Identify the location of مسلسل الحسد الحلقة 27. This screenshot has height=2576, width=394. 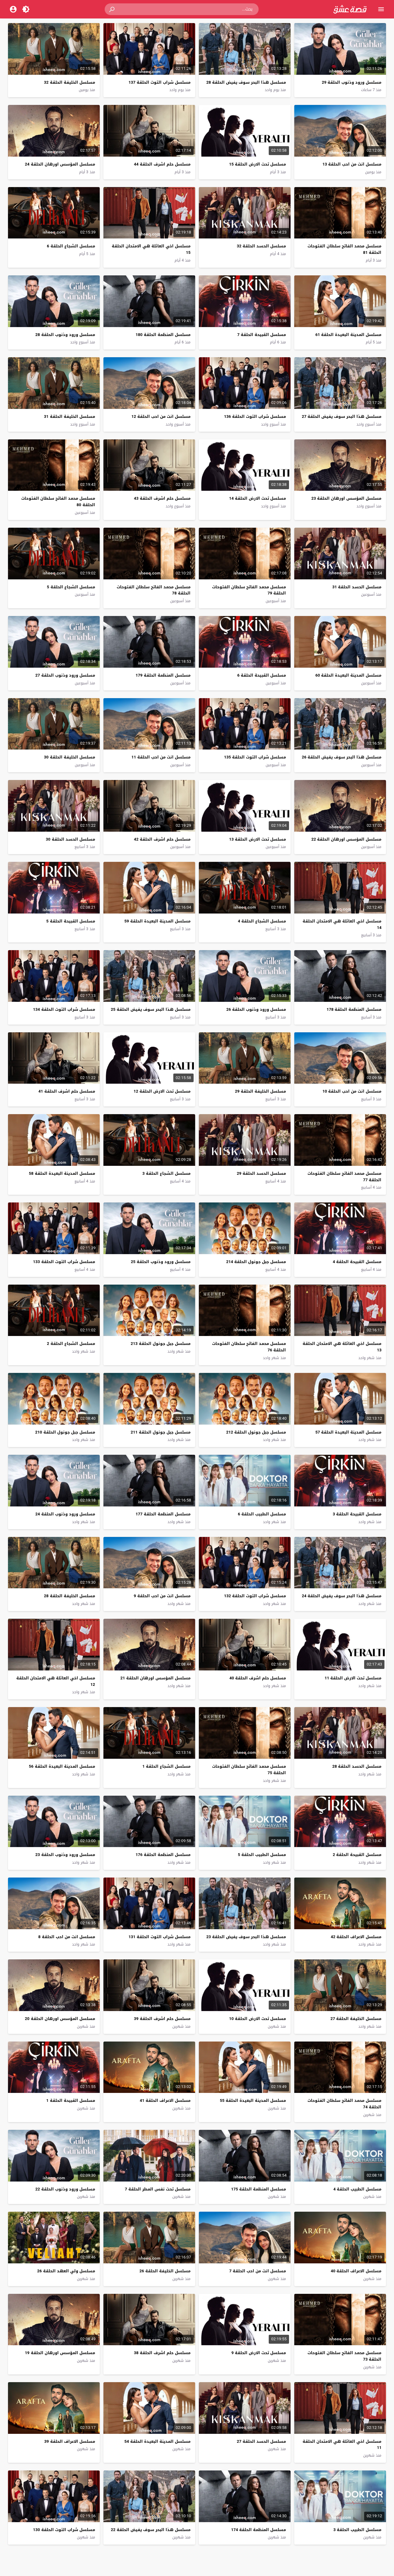
(261, 2441).